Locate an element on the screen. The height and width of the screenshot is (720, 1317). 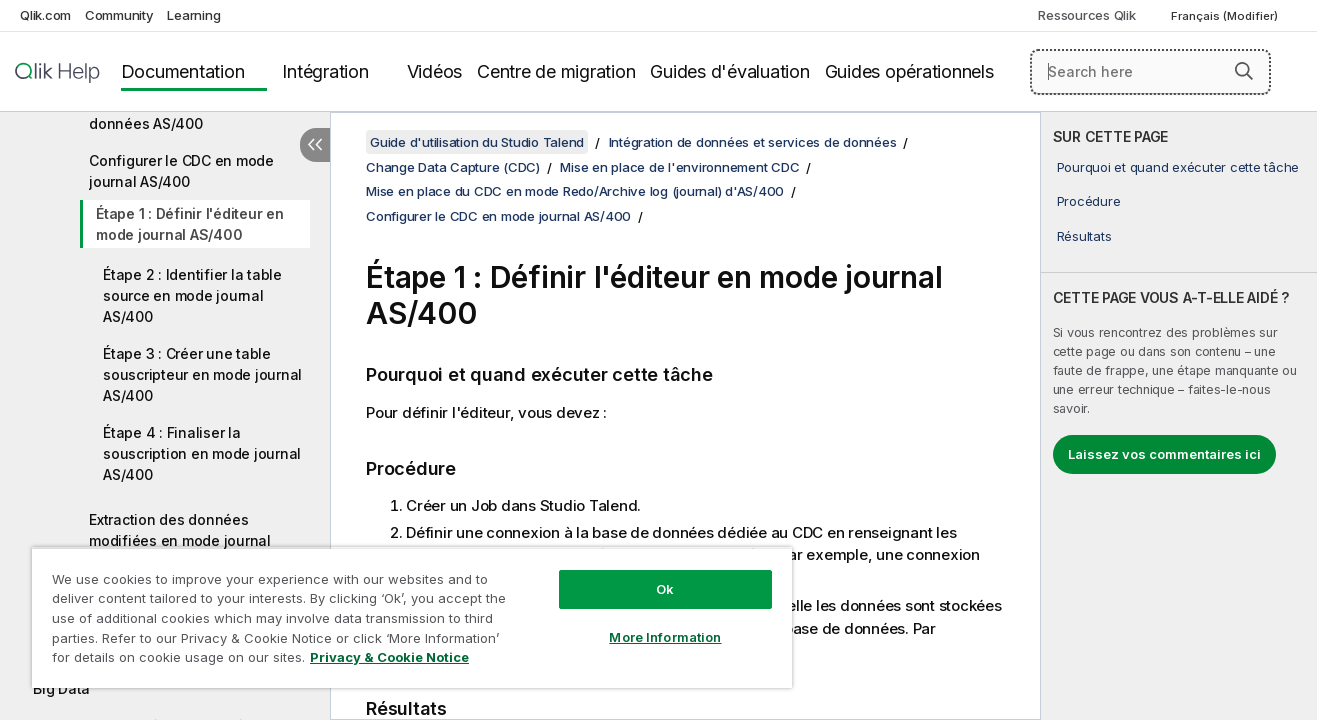
[complementary] is located at coordinates (1179, 416).